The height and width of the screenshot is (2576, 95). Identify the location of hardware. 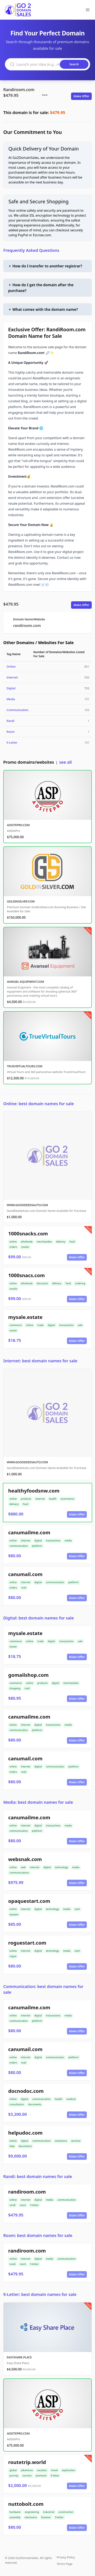
(15, 2512).